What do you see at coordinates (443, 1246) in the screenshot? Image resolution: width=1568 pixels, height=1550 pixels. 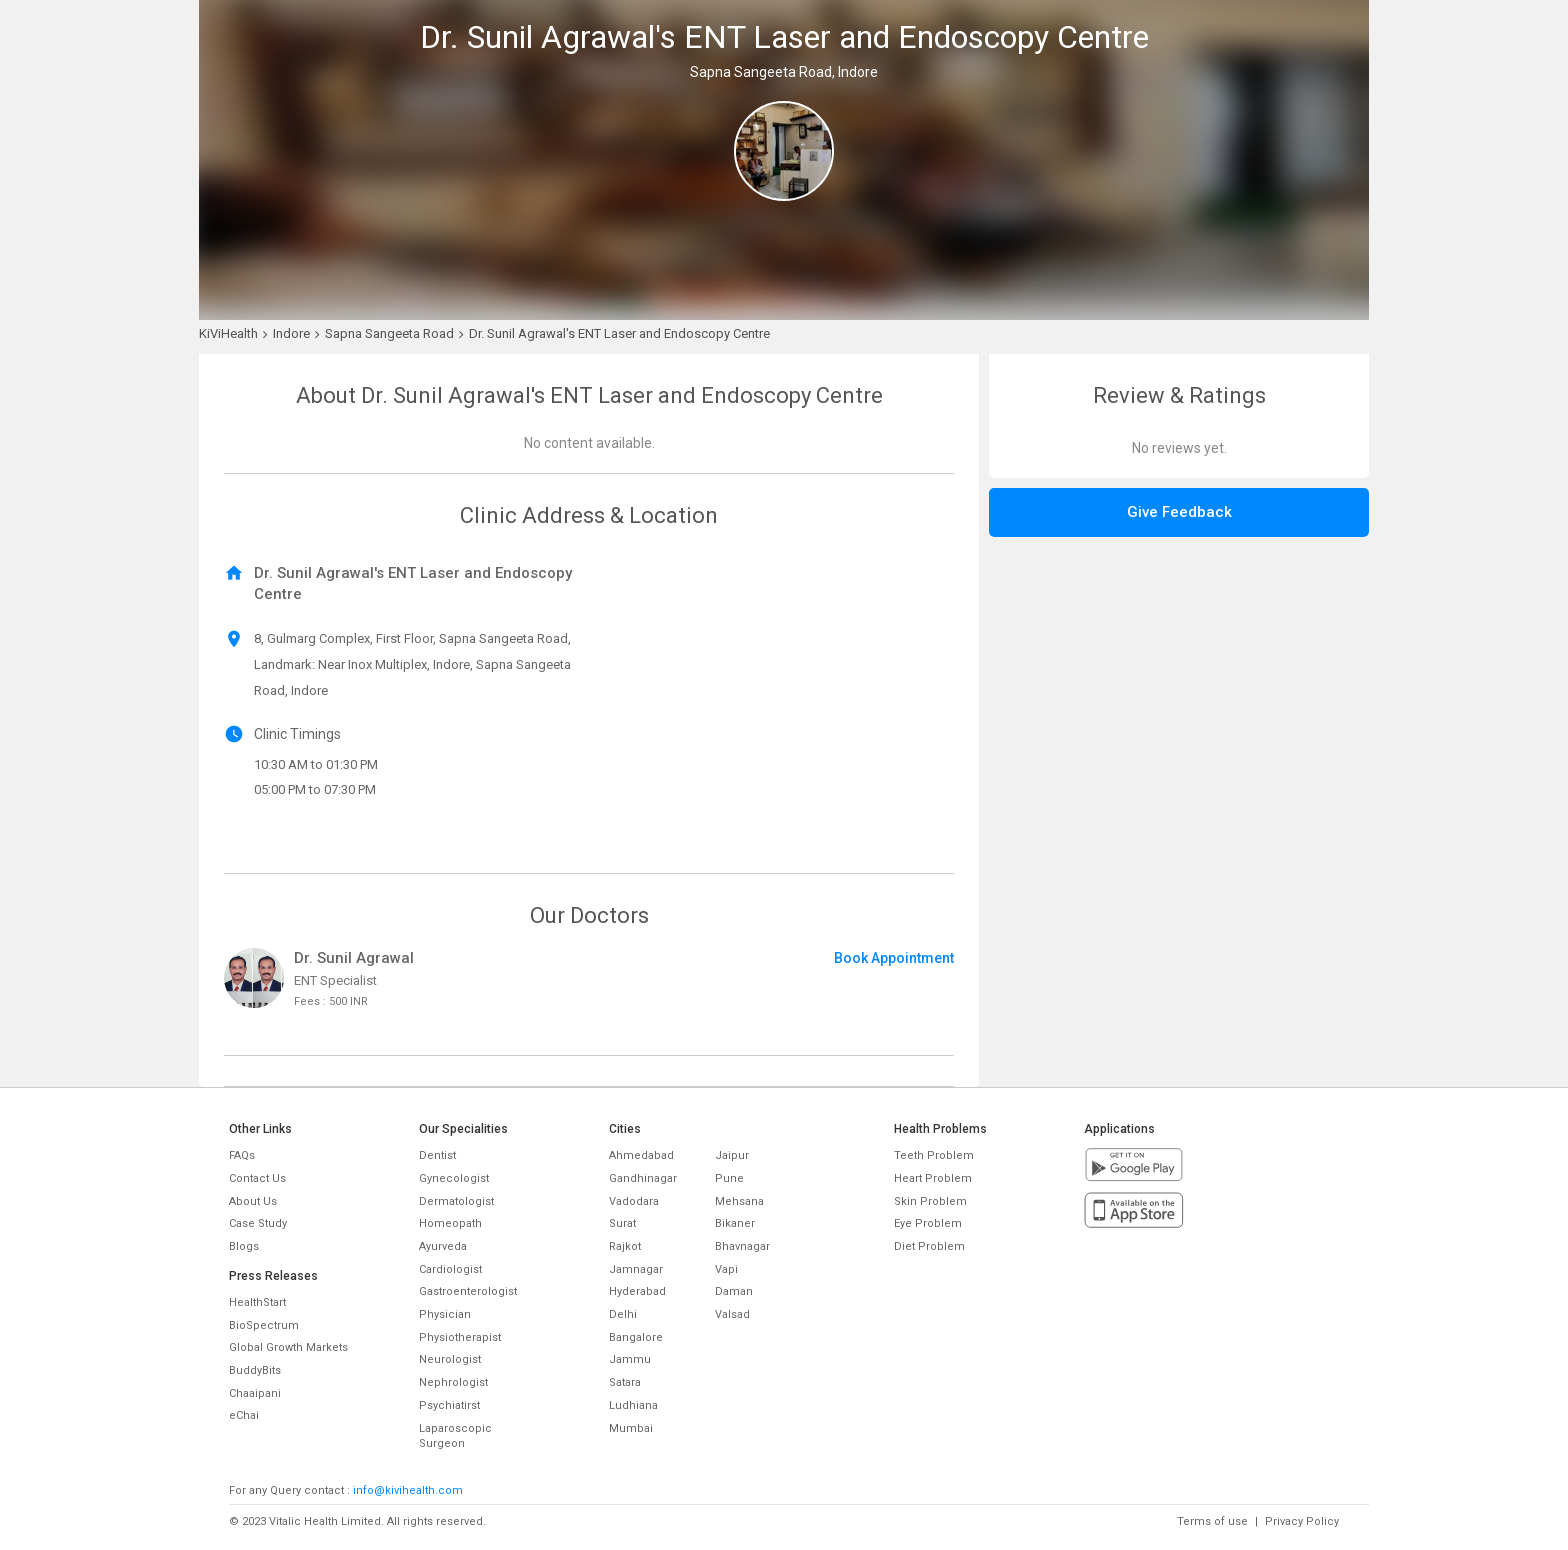 I see `Ayurveda` at bounding box center [443, 1246].